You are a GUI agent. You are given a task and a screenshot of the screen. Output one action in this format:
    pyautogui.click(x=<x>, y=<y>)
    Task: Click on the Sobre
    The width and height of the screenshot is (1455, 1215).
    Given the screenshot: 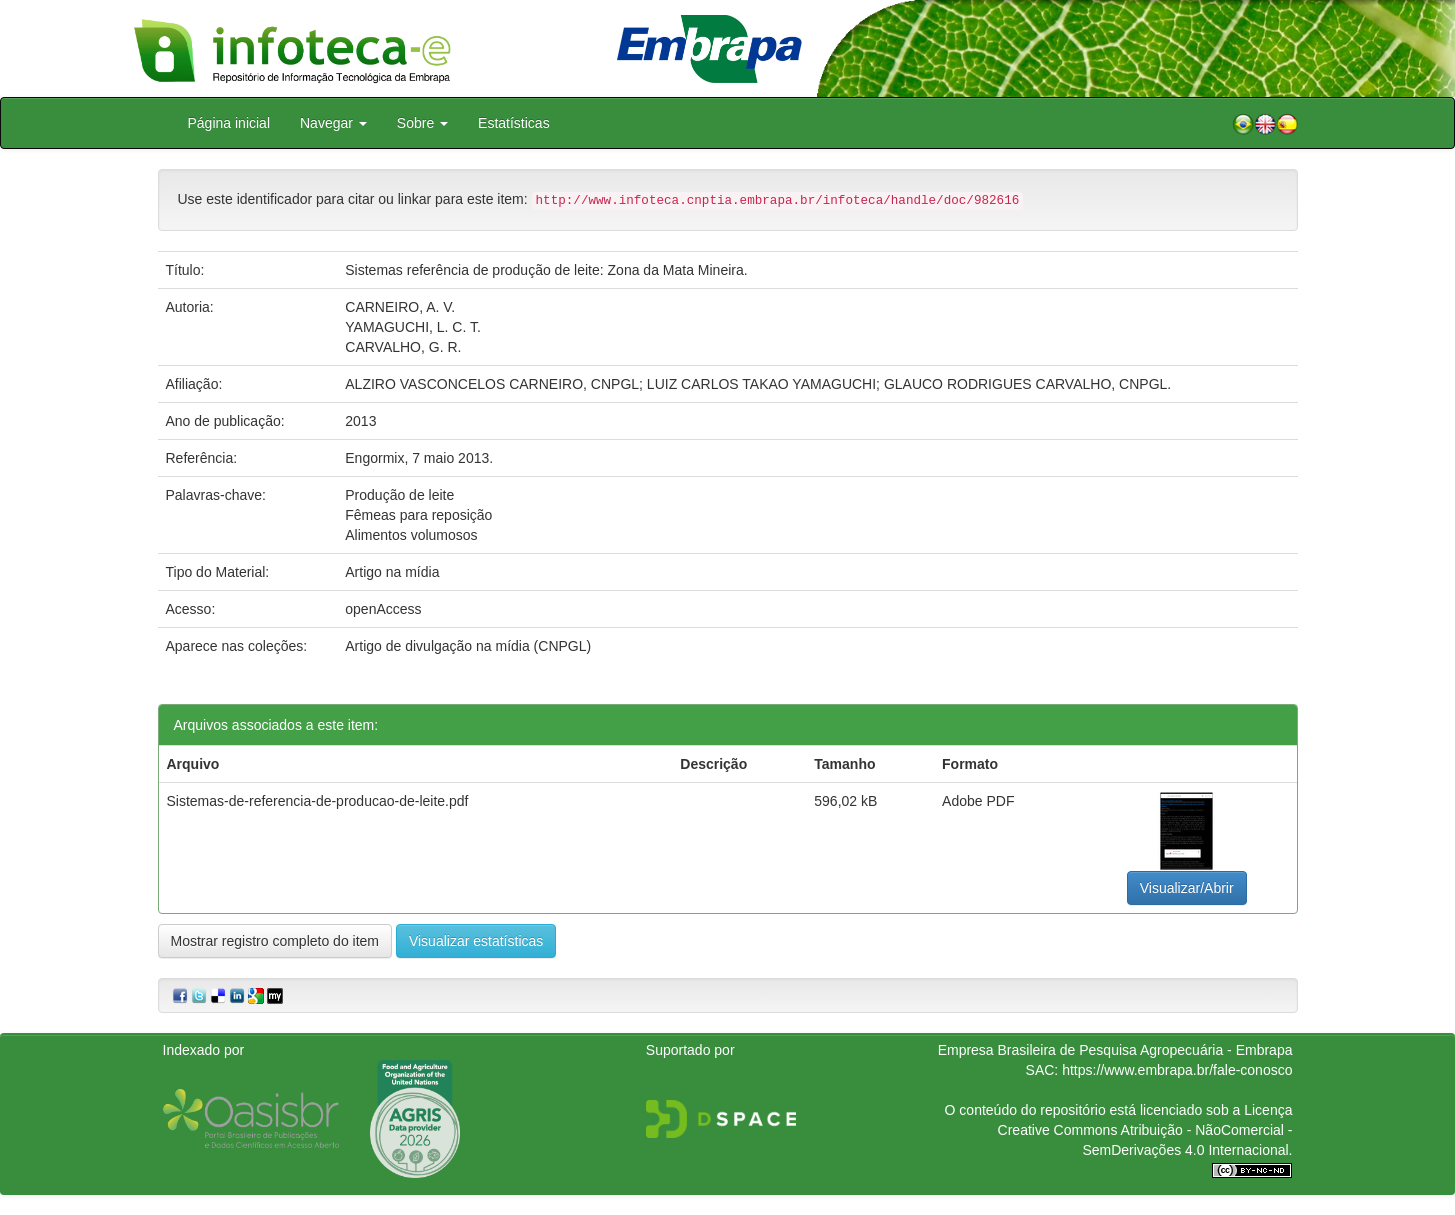 What is the action you would take?
    pyautogui.click(x=422, y=123)
    